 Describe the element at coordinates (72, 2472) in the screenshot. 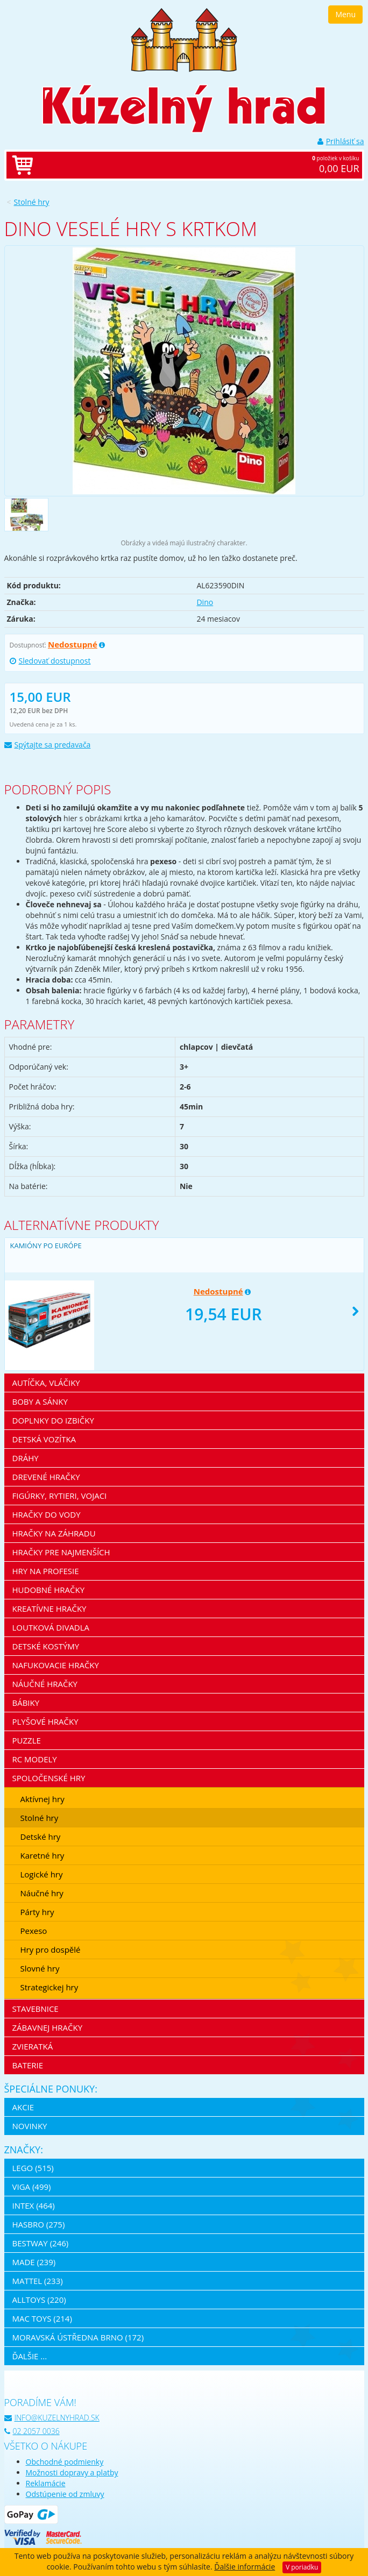

I see `Možnosti dopravy a platby` at that location.